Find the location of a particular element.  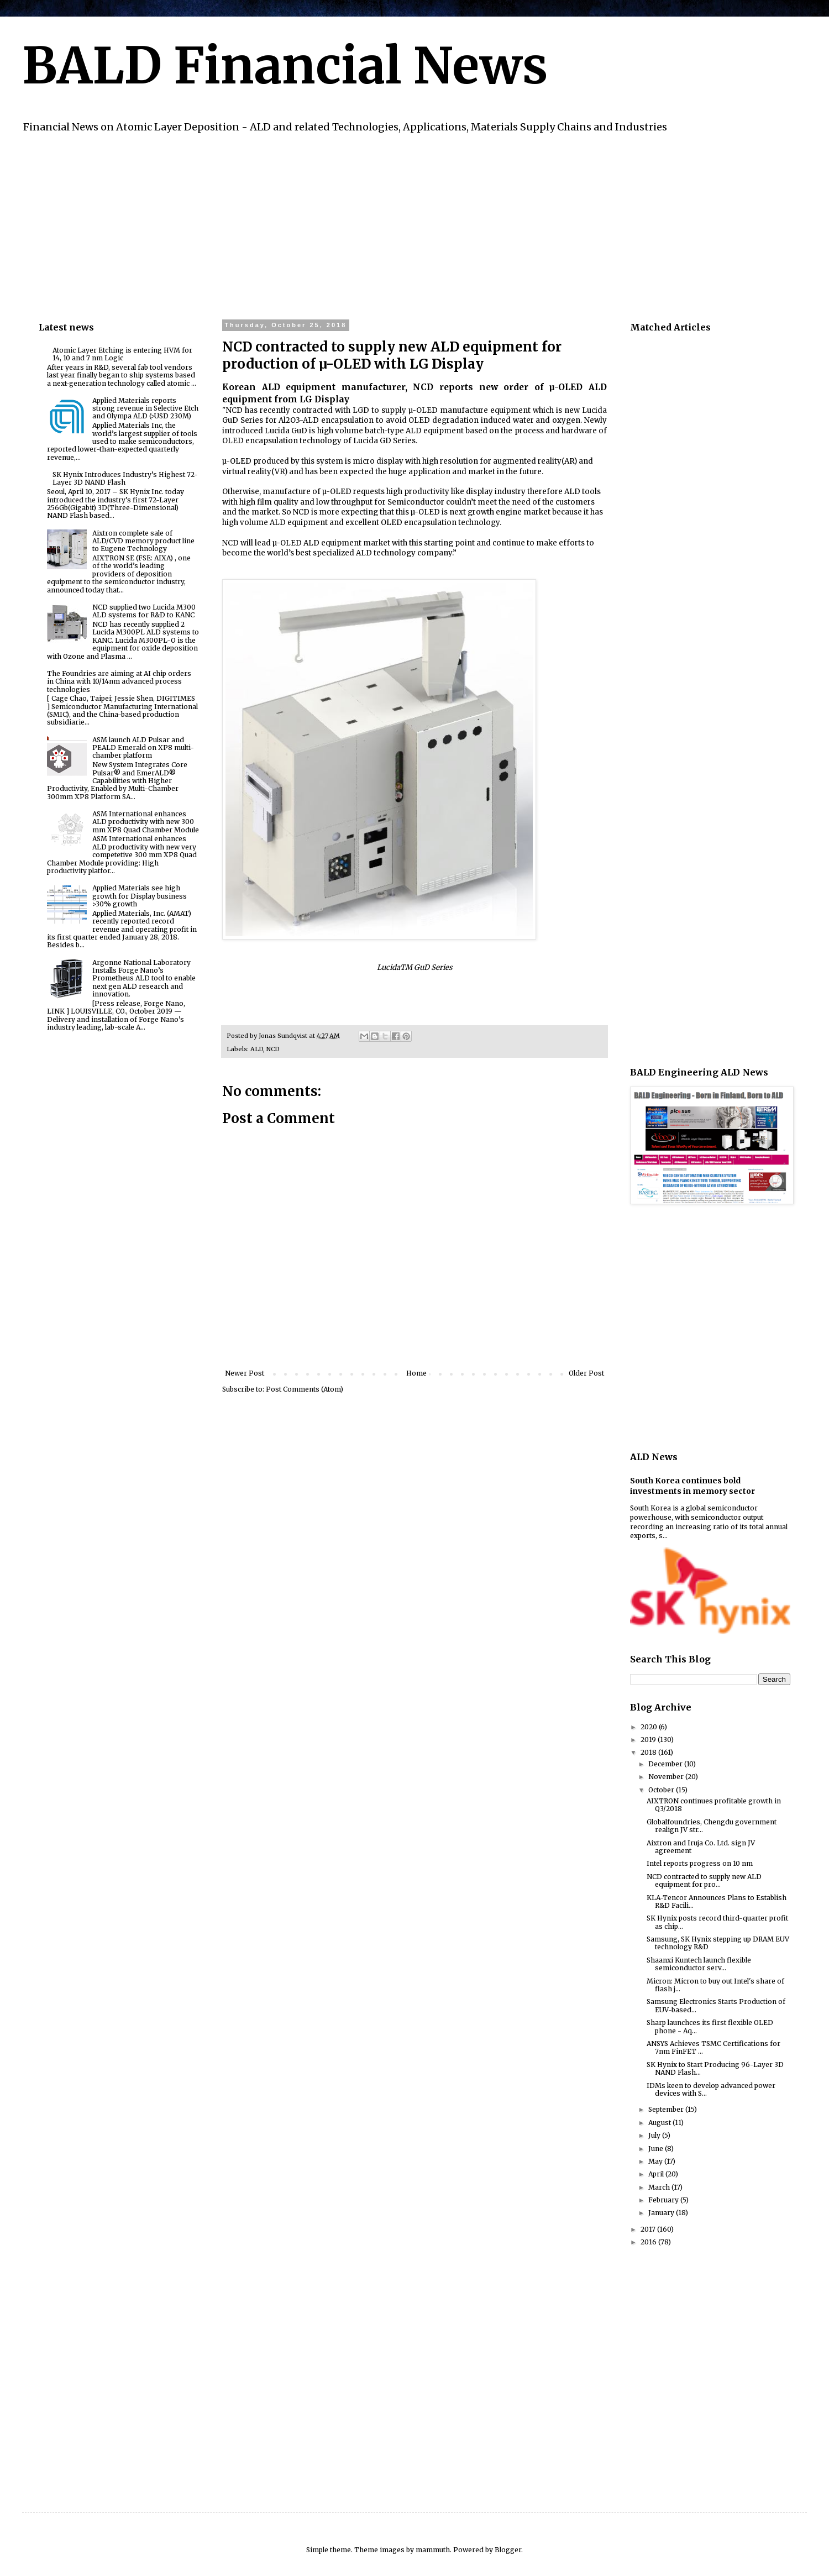

March is located at coordinates (659, 2187).